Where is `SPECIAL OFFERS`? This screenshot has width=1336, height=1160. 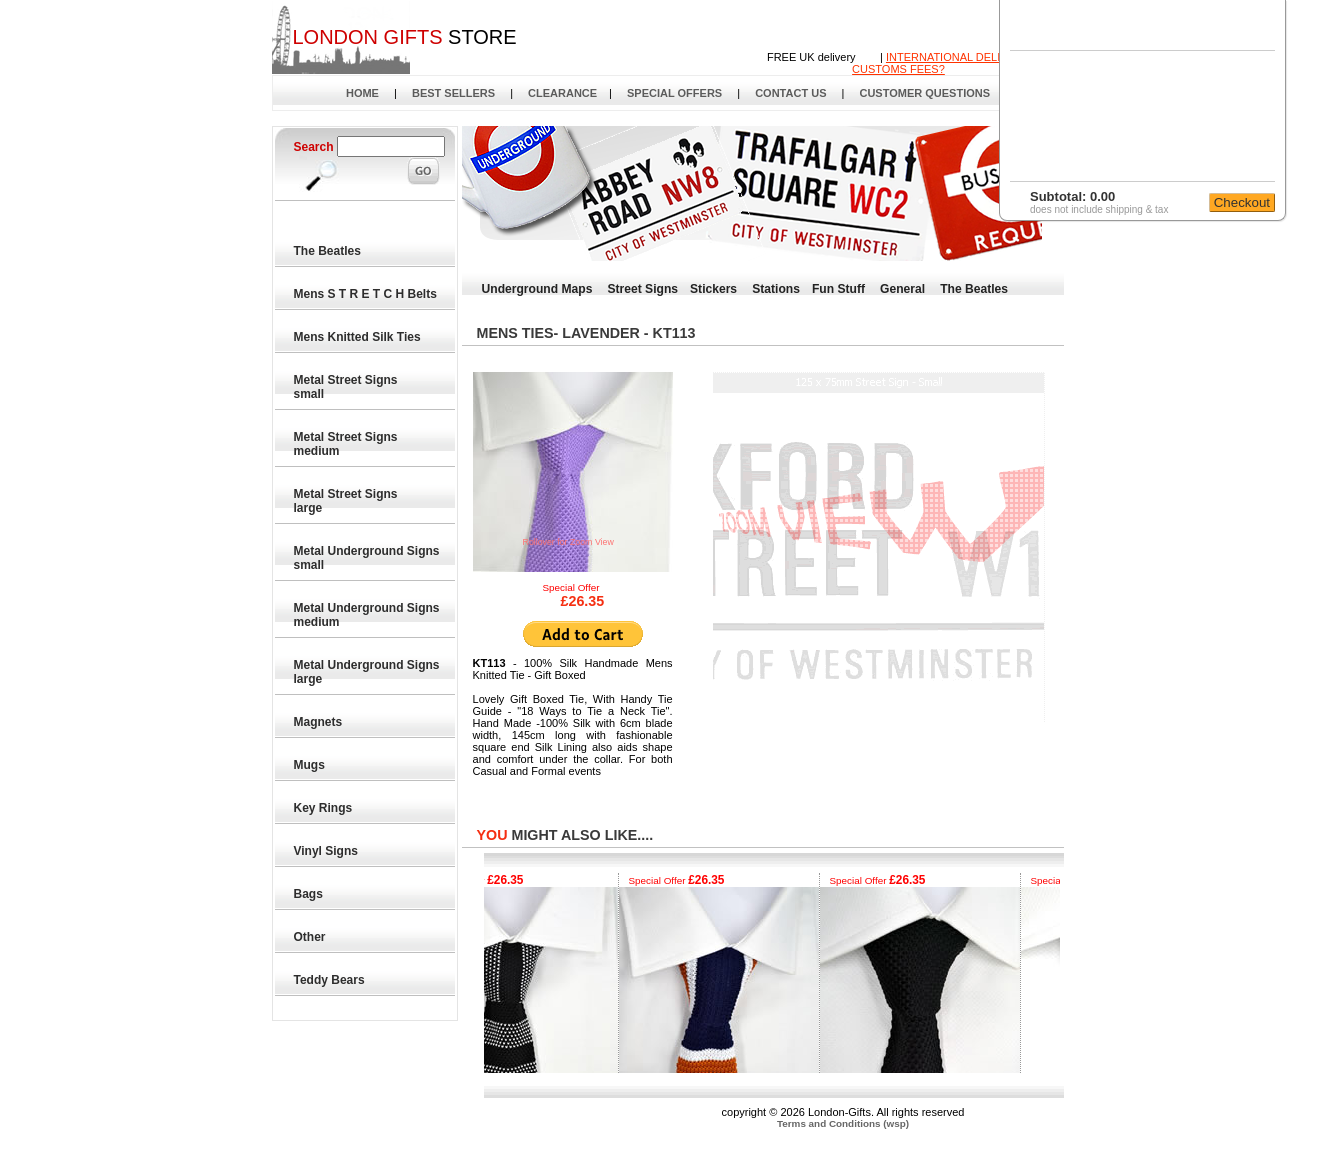 SPECIAL OFFERS is located at coordinates (674, 93).